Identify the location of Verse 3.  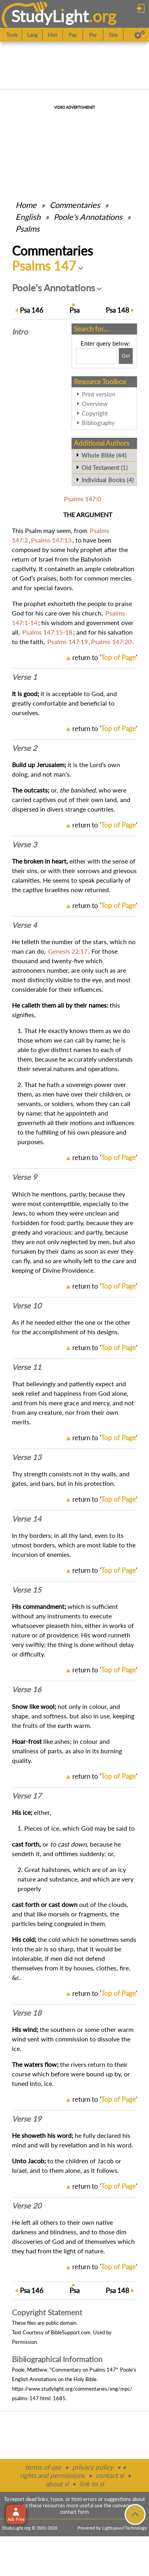
(24, 844).